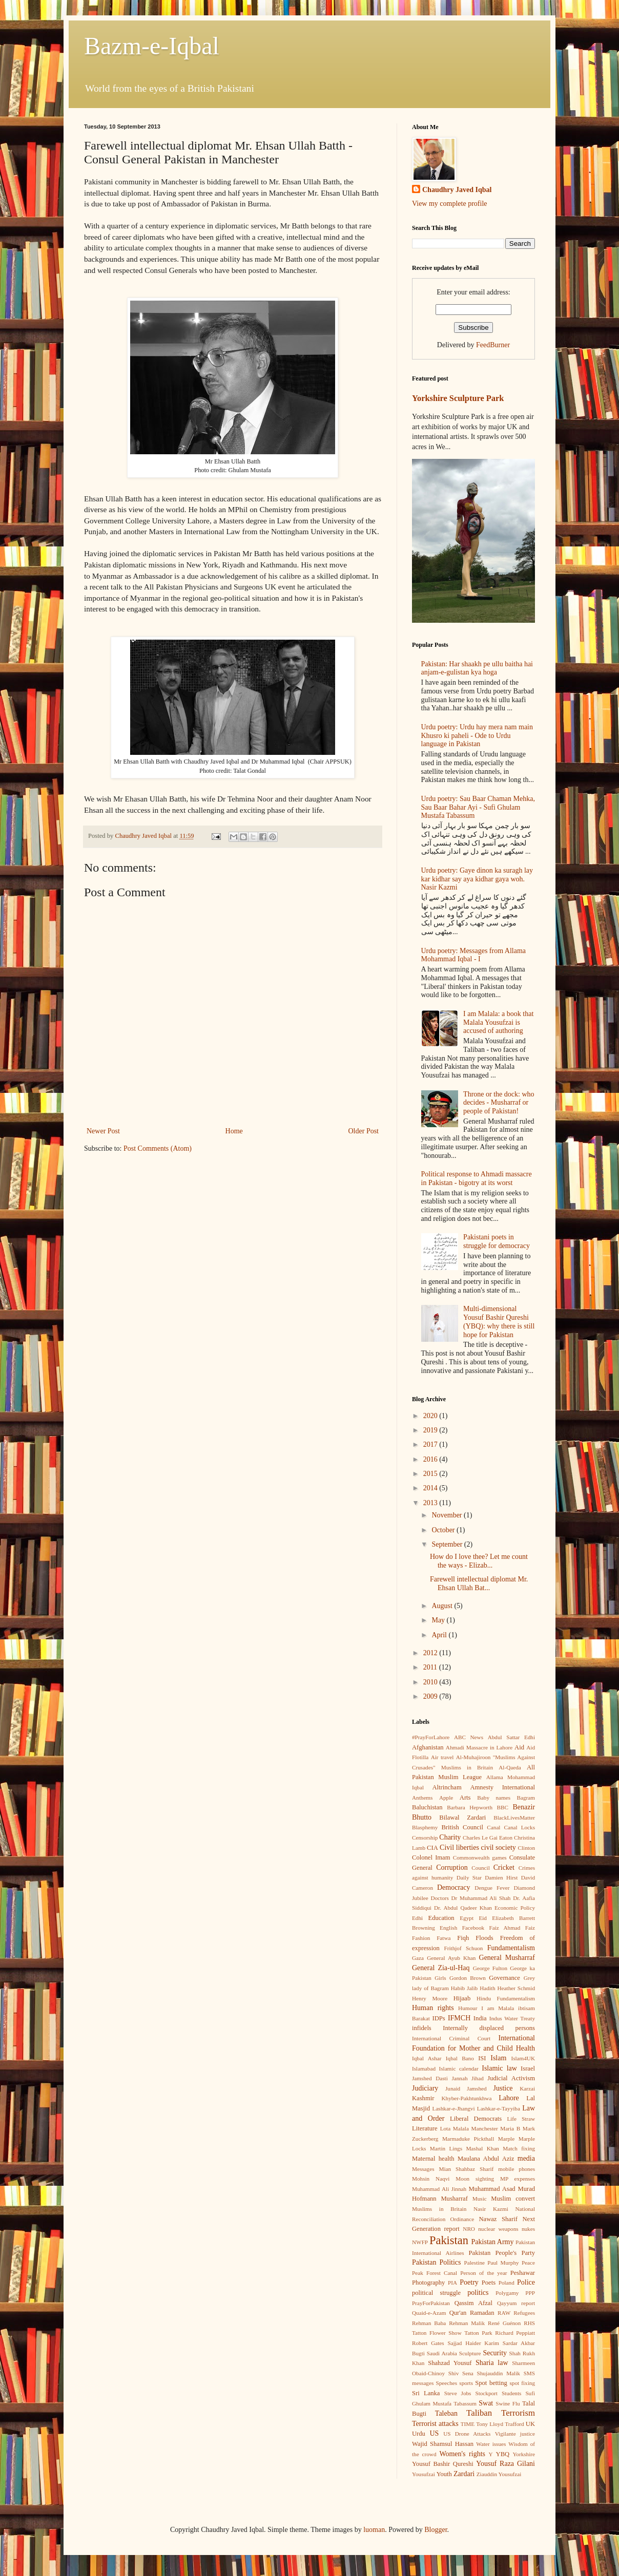  What do you see at coordinates (466, 1918) in the screenshot?
I see `Egypt` at bounding box center [466, 1918].